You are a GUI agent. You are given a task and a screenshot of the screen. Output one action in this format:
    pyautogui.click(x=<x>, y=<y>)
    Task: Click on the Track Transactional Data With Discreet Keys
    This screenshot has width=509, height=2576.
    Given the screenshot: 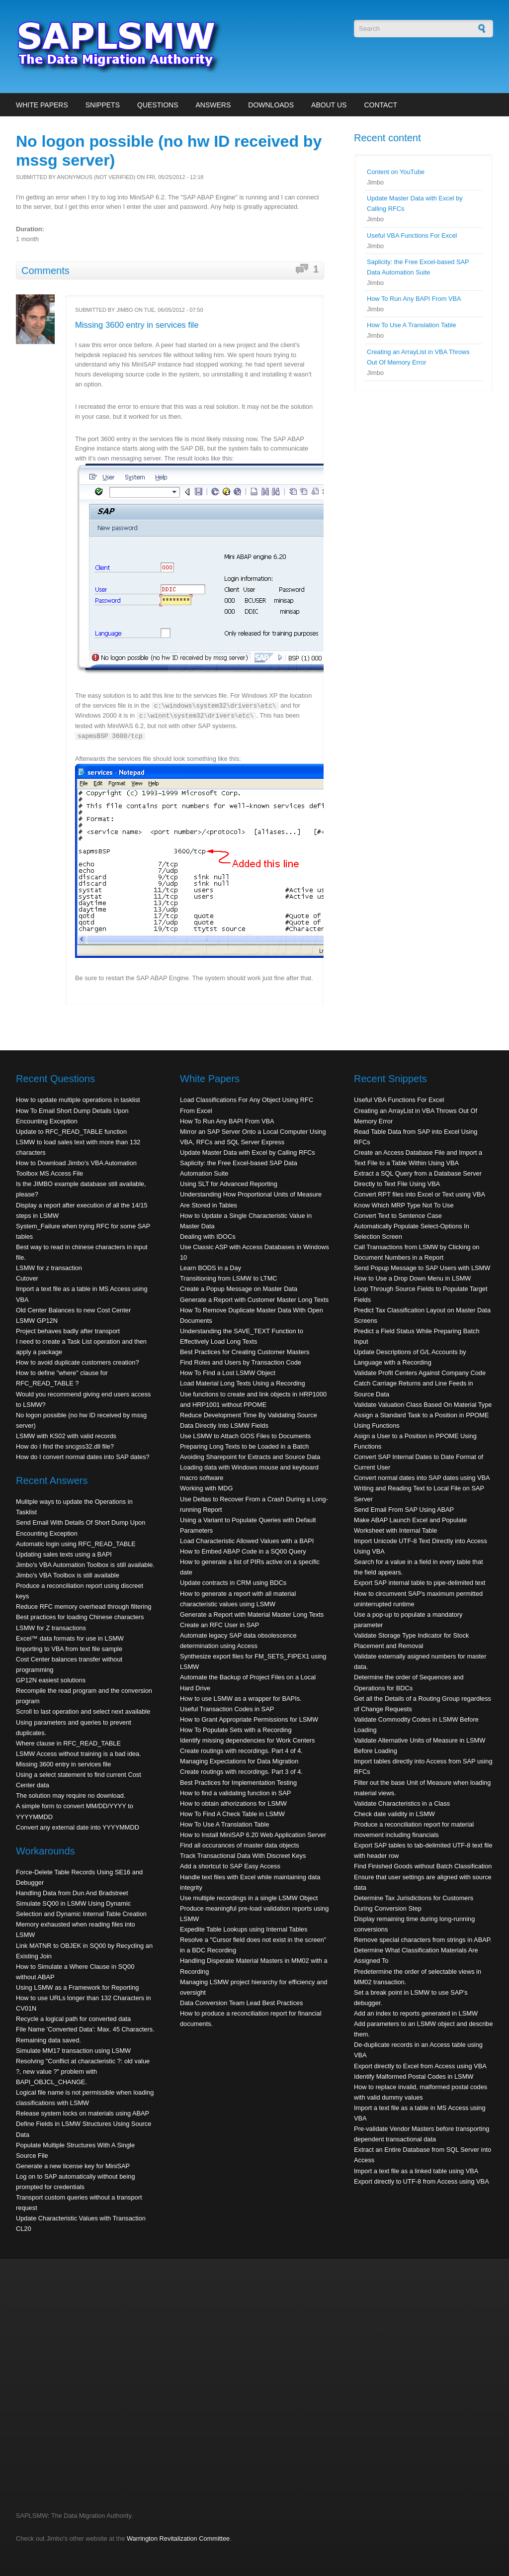 What is the action you would take?
    pyautogui.click(x=243, y=1855)
    